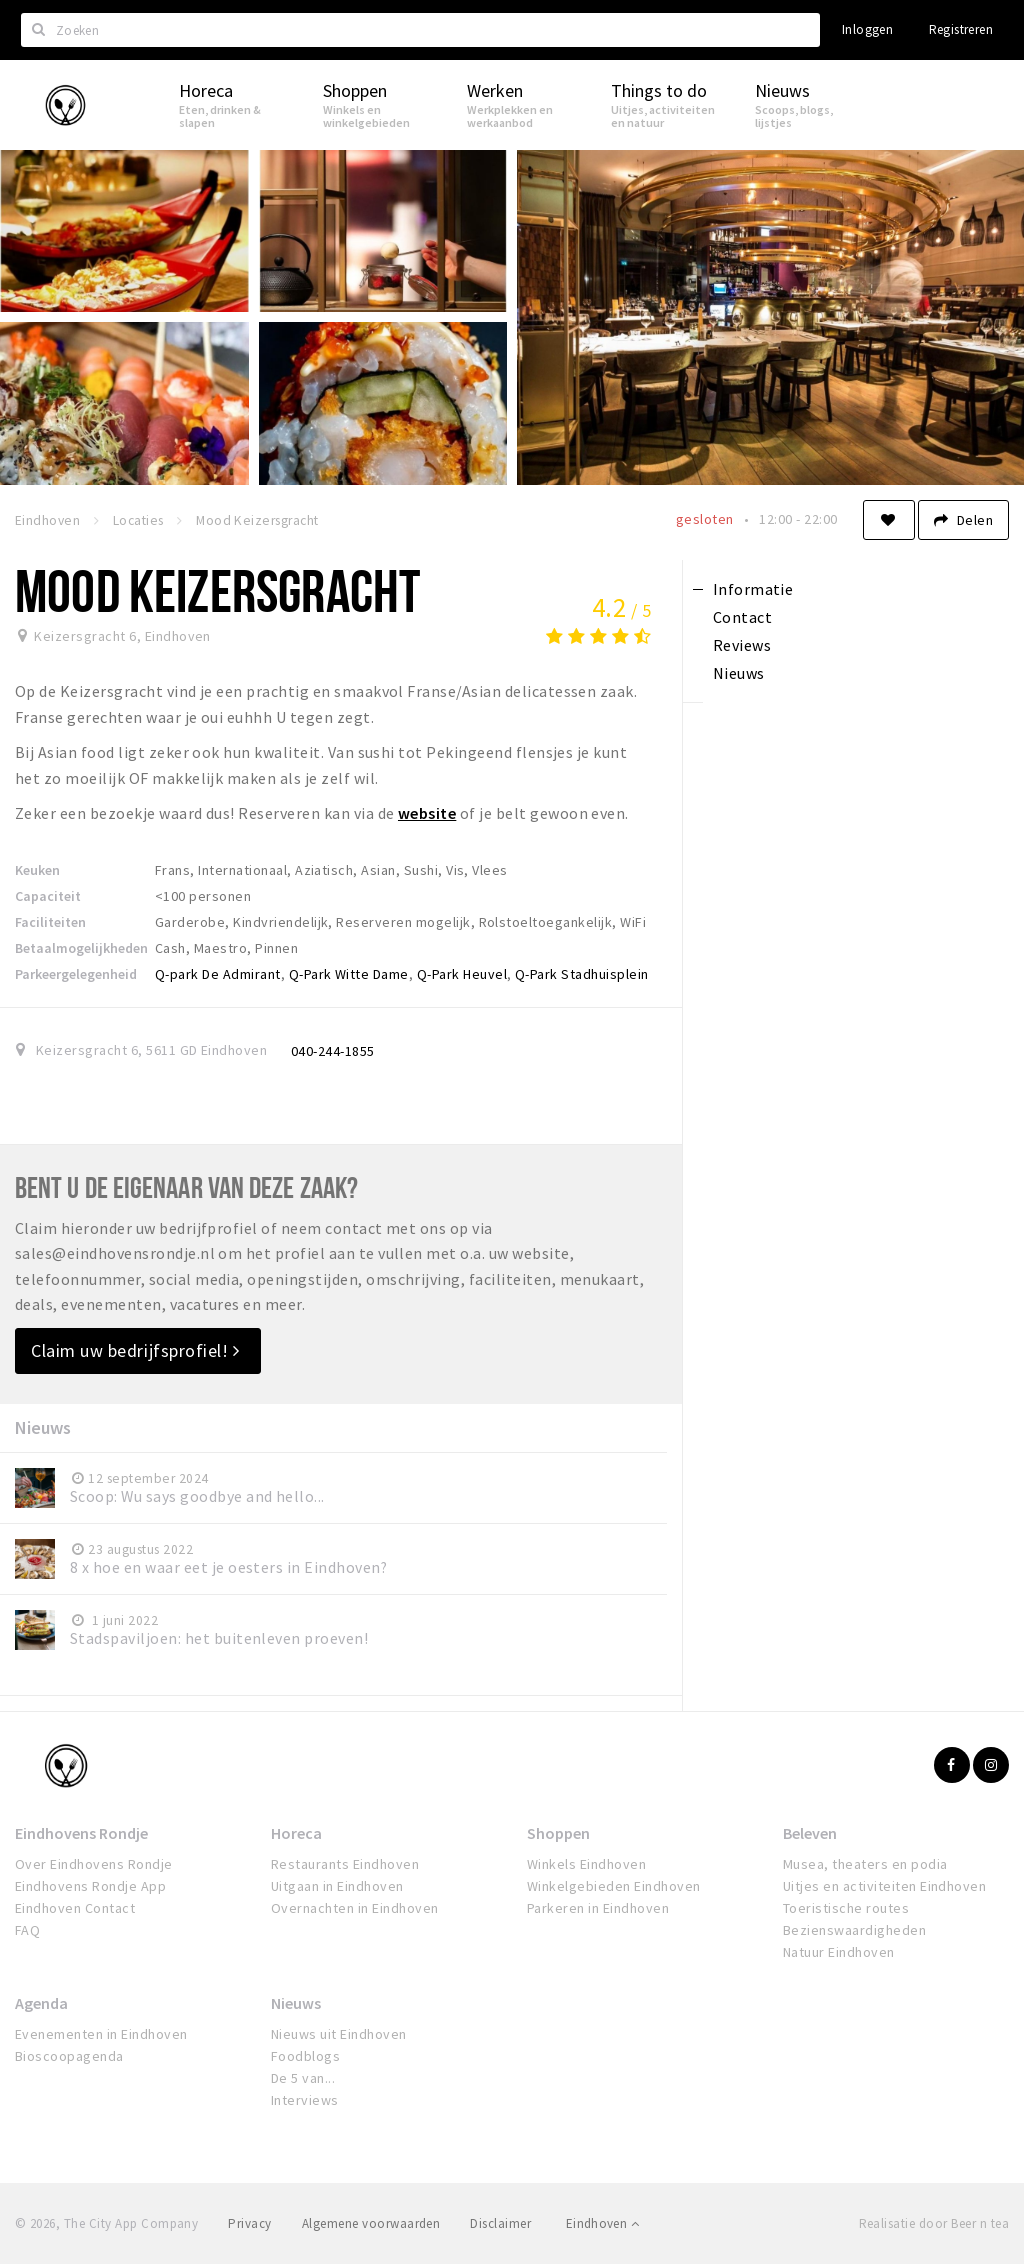  I want to click on Eindhoven, so click(602, 2223).